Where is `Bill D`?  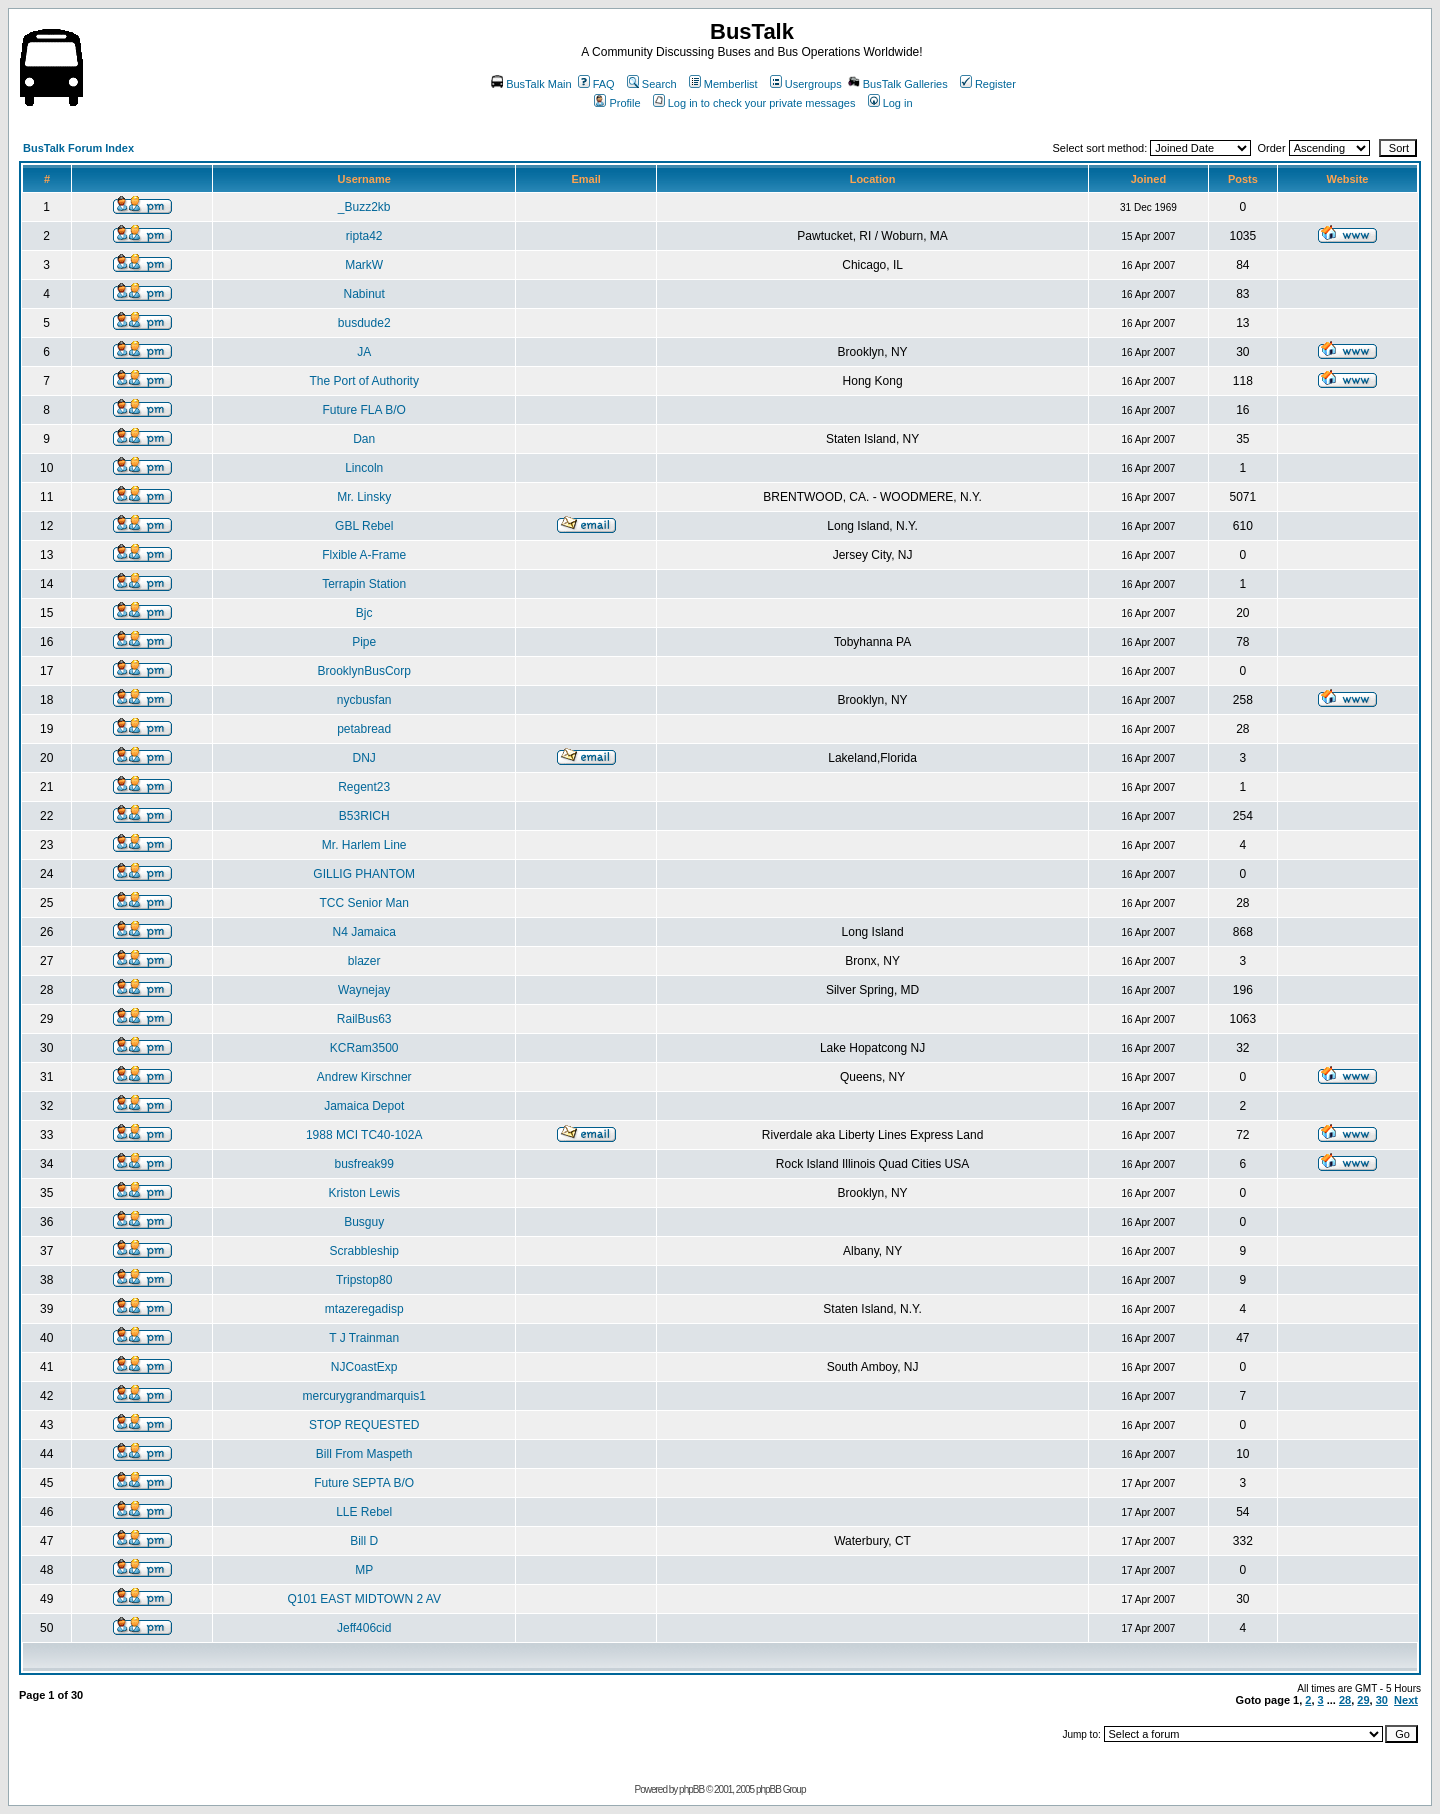
Bill D is located at coordinates (364, 1541).